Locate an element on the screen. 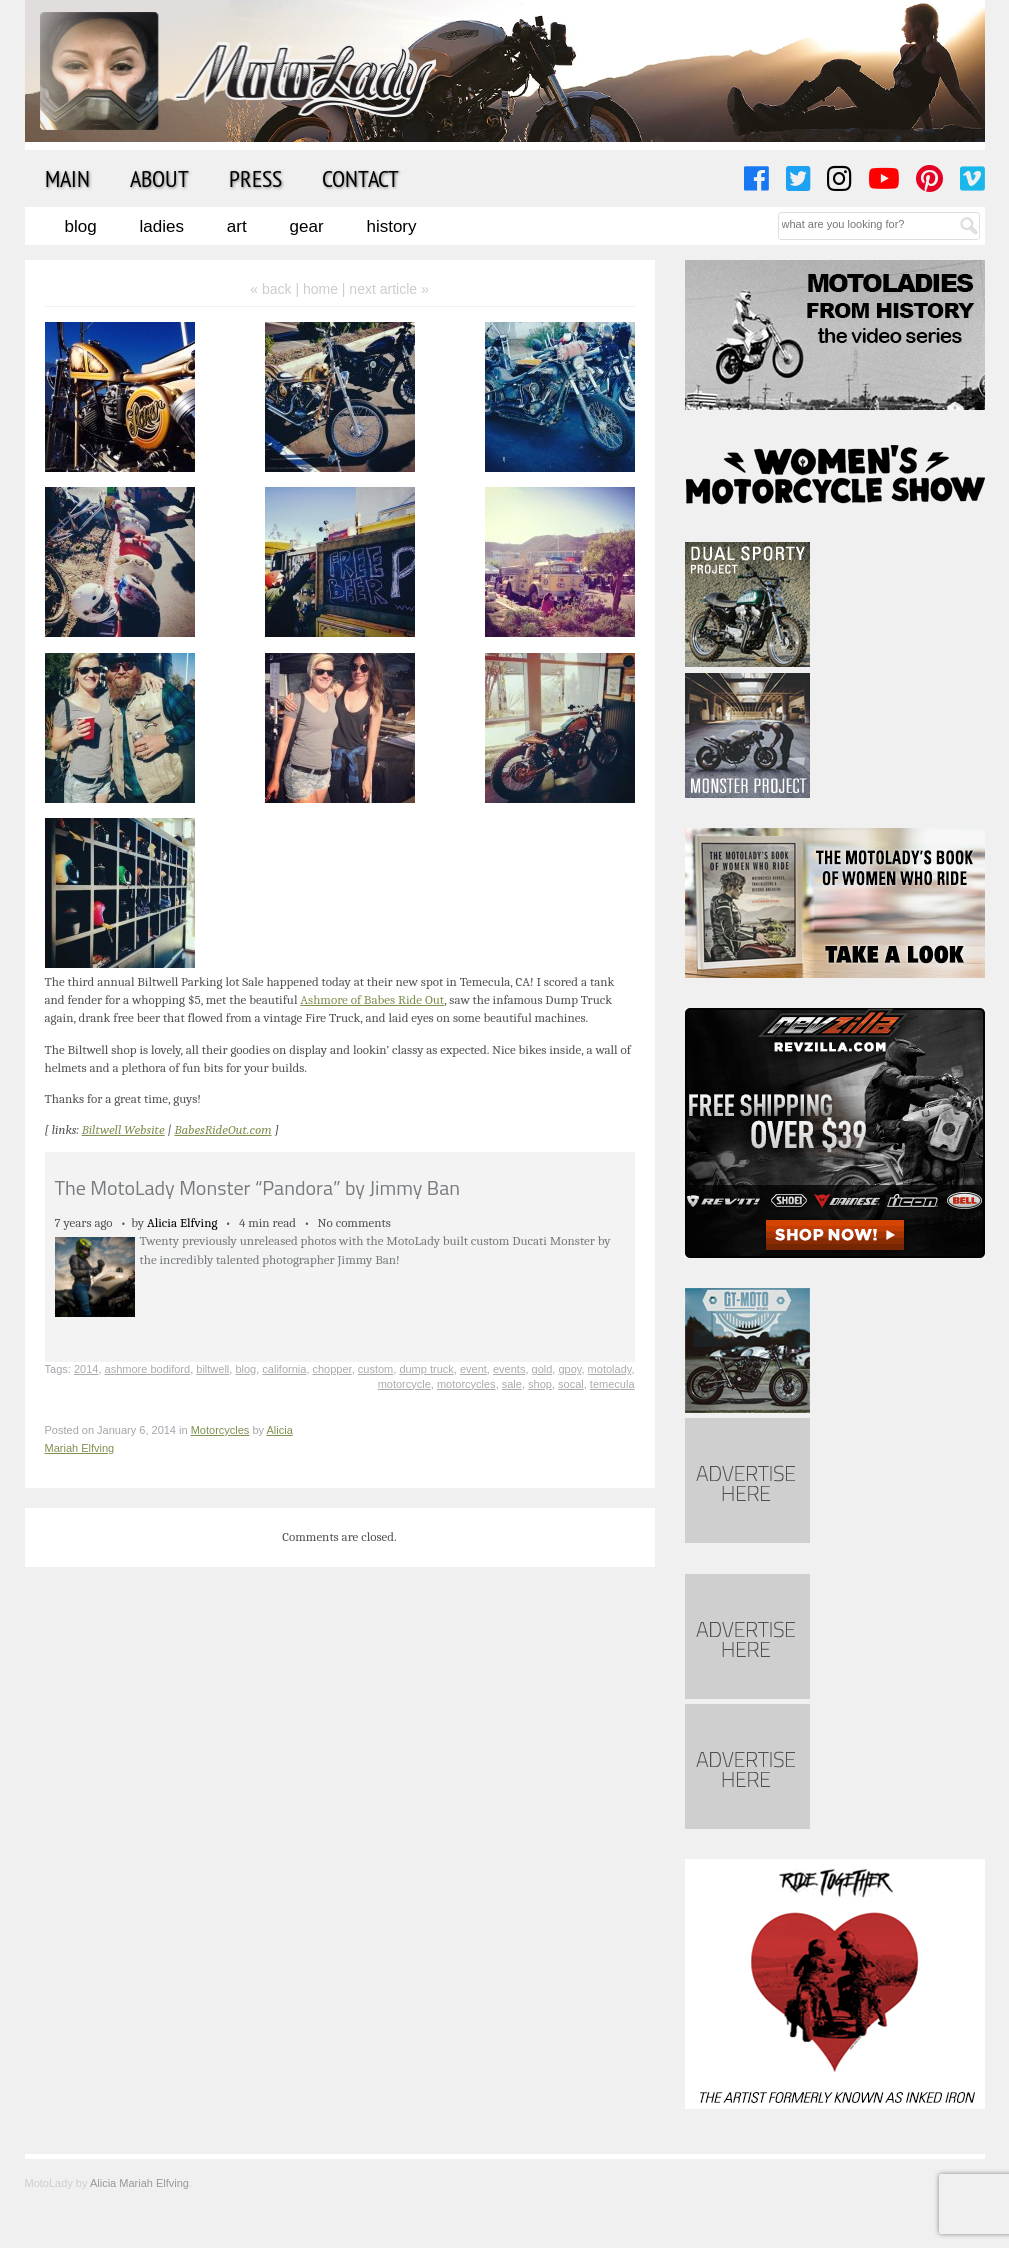 The image size is (1009, 2248). History is located at coordinates (391, 226).